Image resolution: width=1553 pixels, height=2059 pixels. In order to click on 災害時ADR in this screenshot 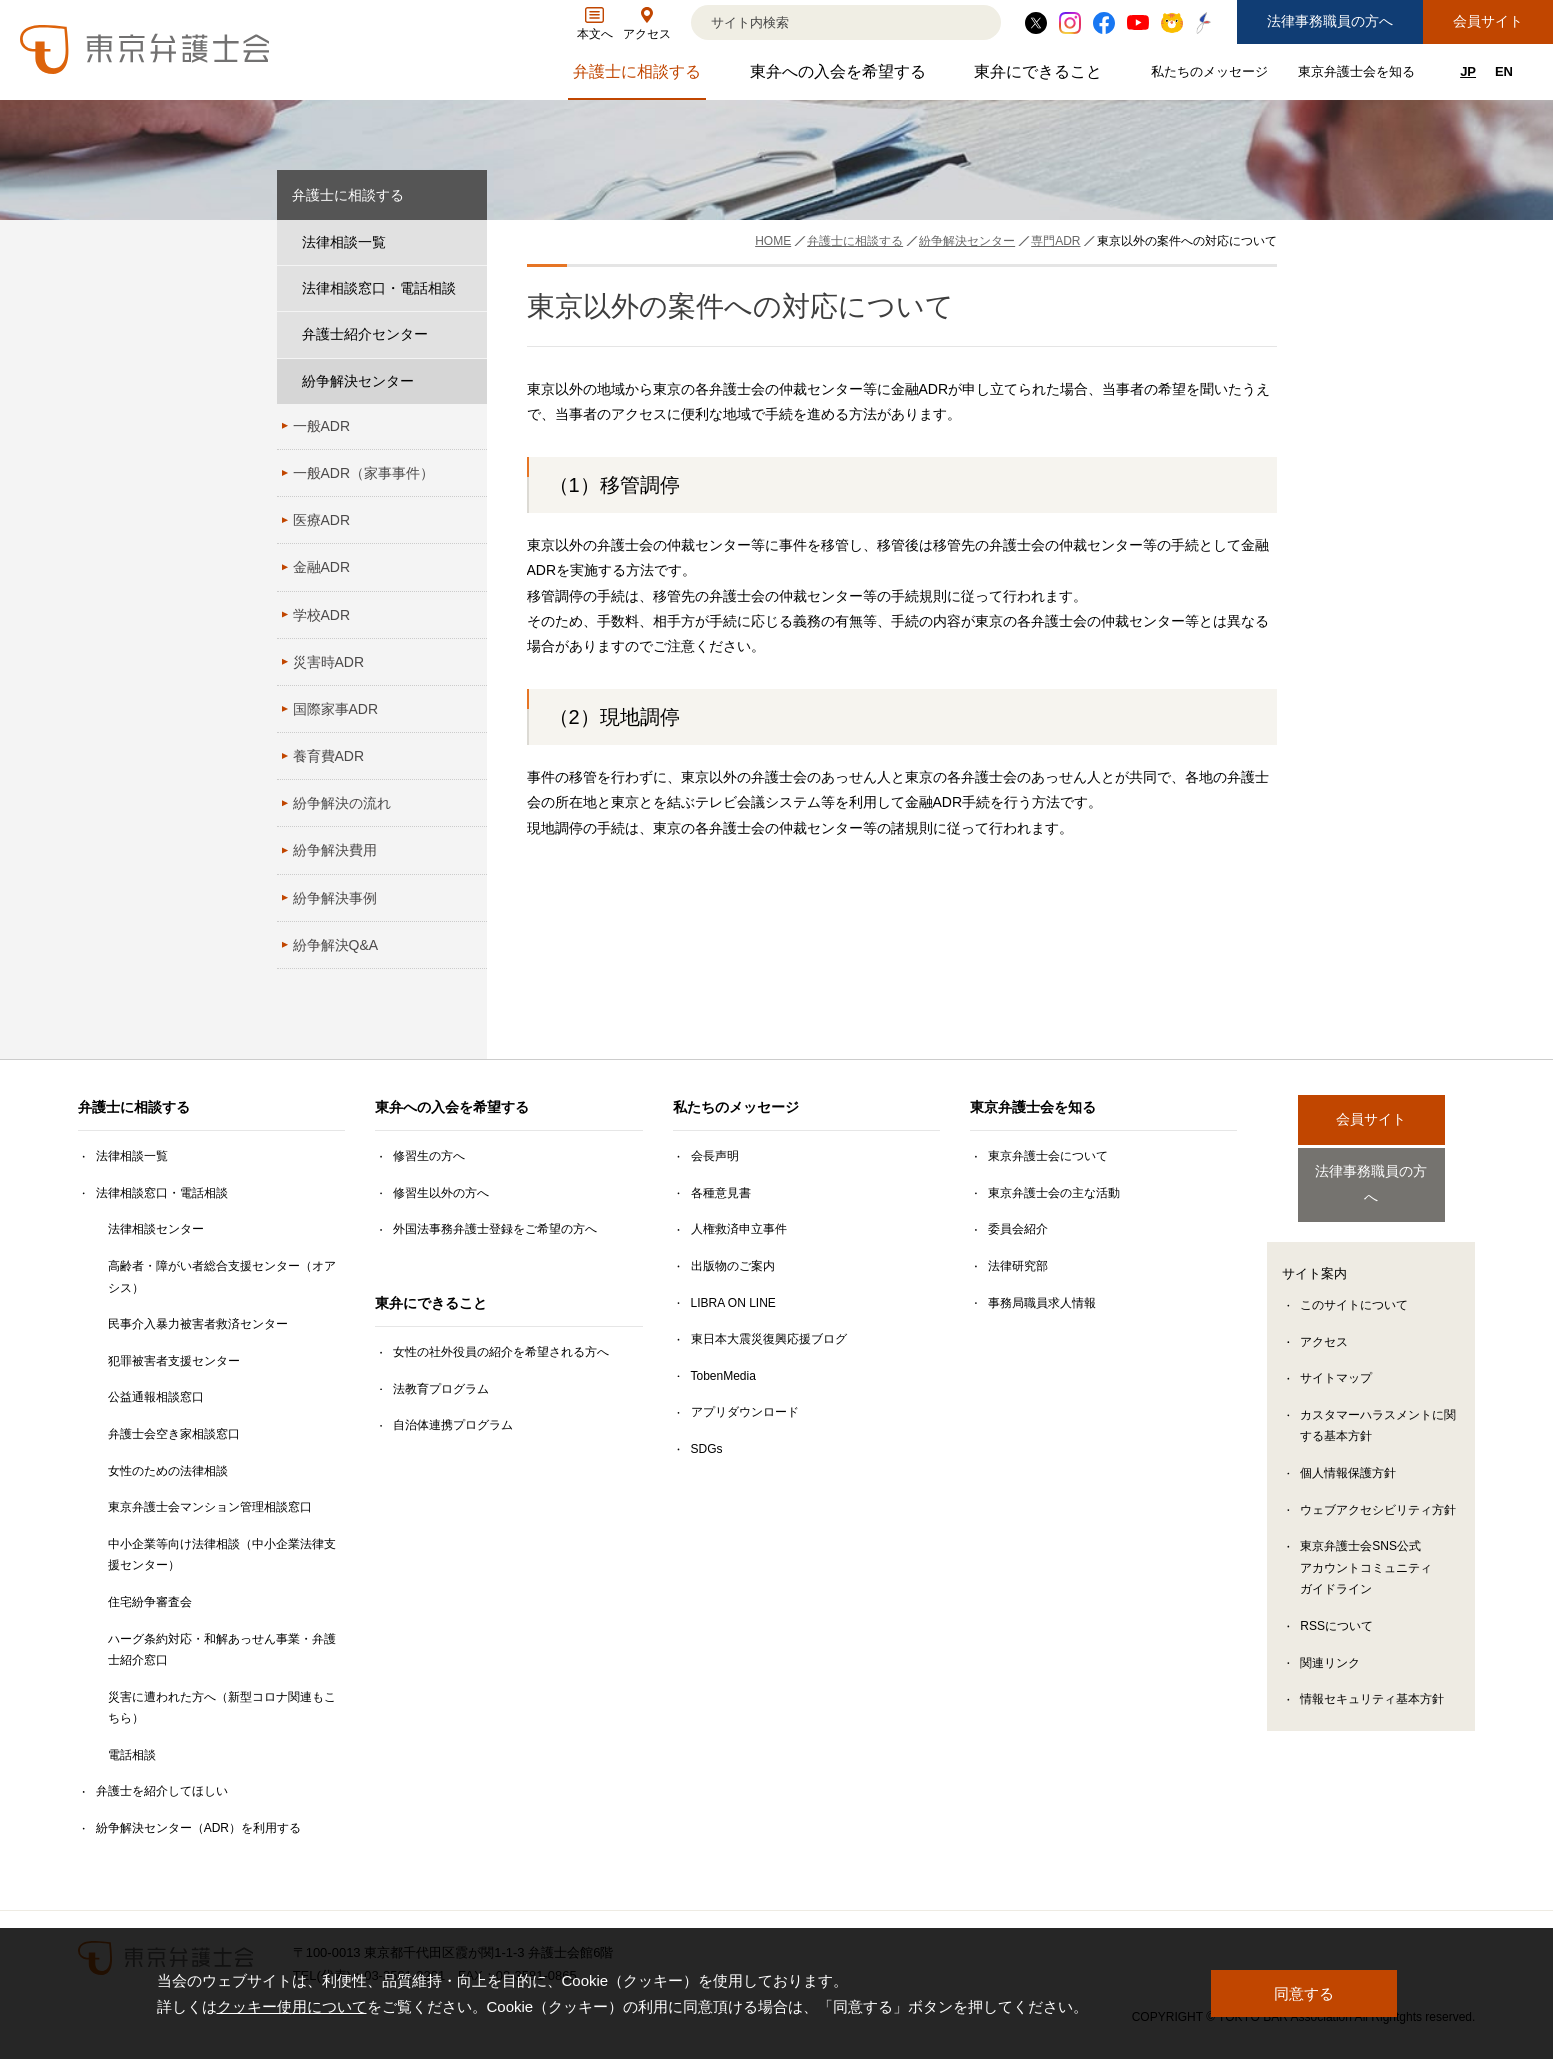, I will do `click(329, 662)`.